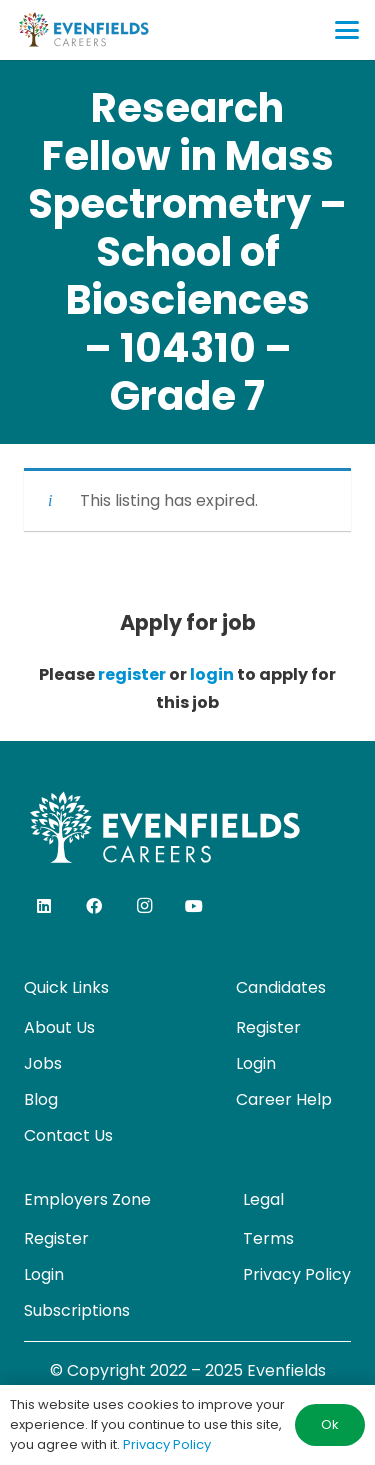 This screenshot has width=375, height=1465. Describe the element at coordinates (59, 1027) in the screenshot. I see `About Us` at that location.